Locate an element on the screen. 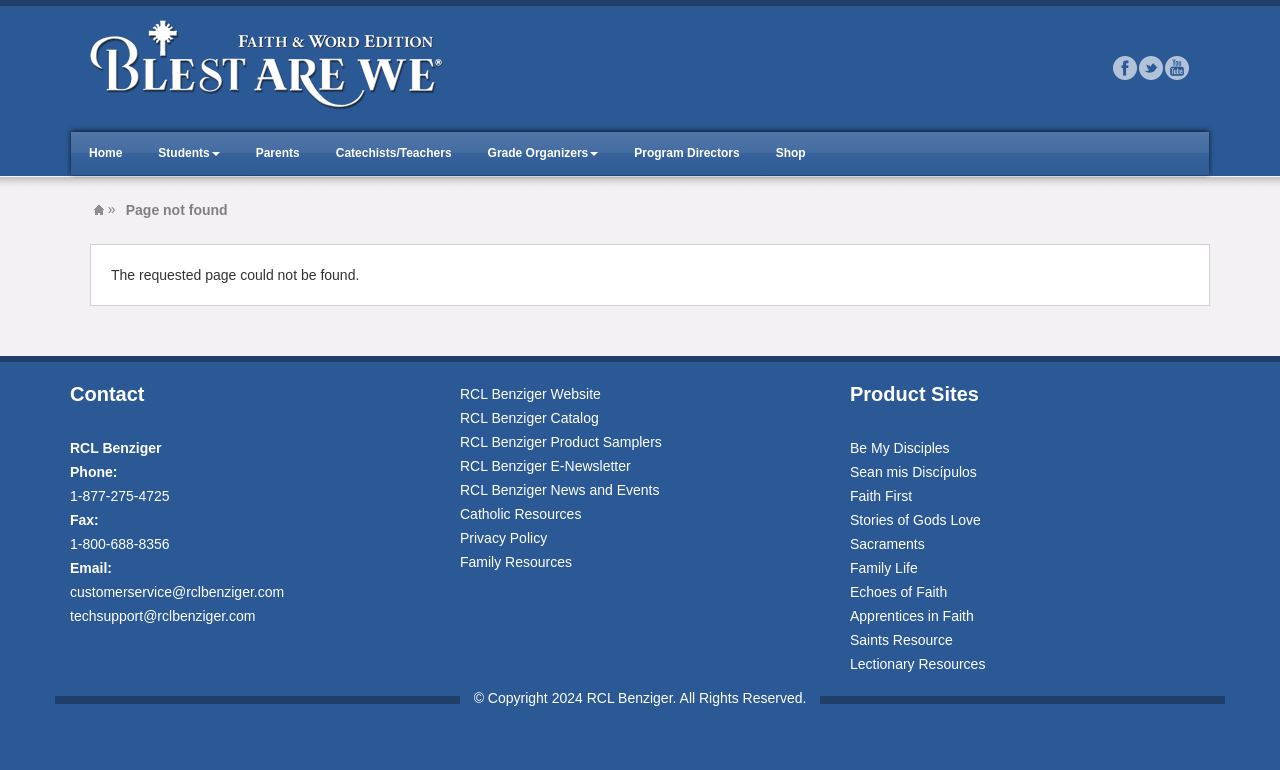 The image size is (1280, 770). Shop is located at coordinates (791, 153).